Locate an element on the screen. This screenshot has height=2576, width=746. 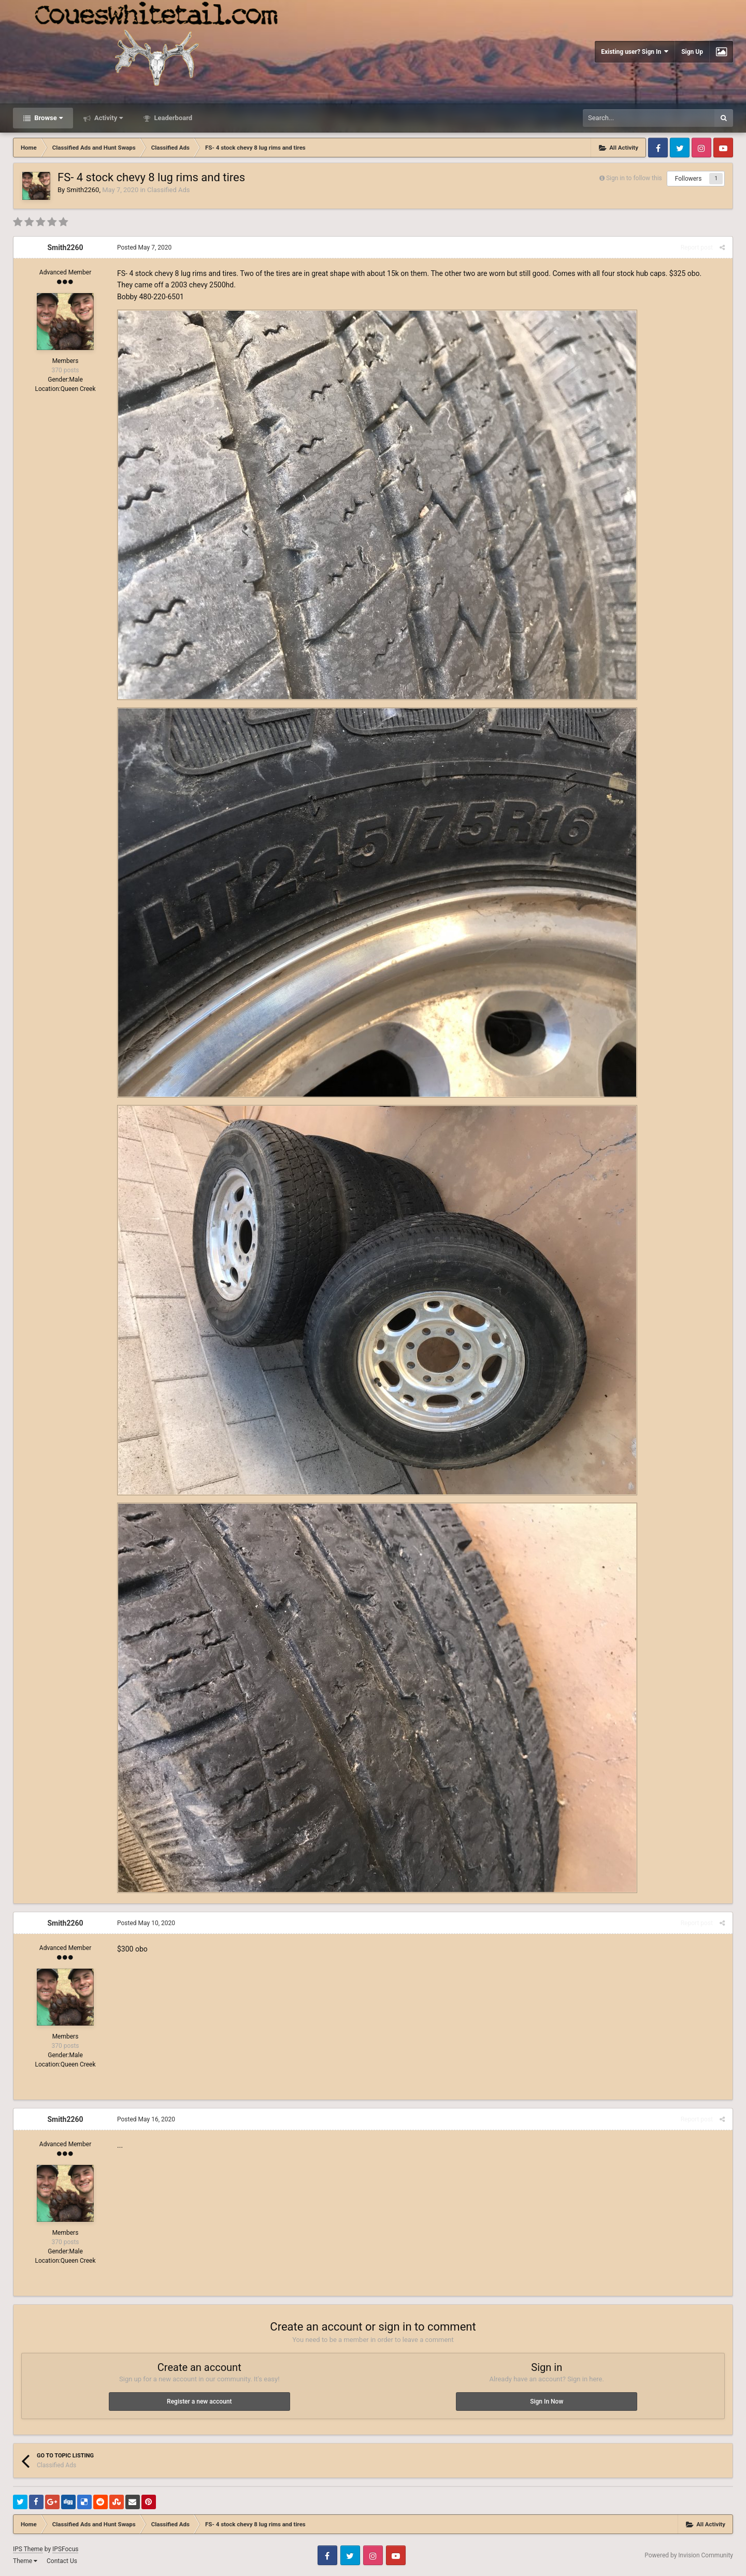
Youtube is located at coordinates (723, 147).